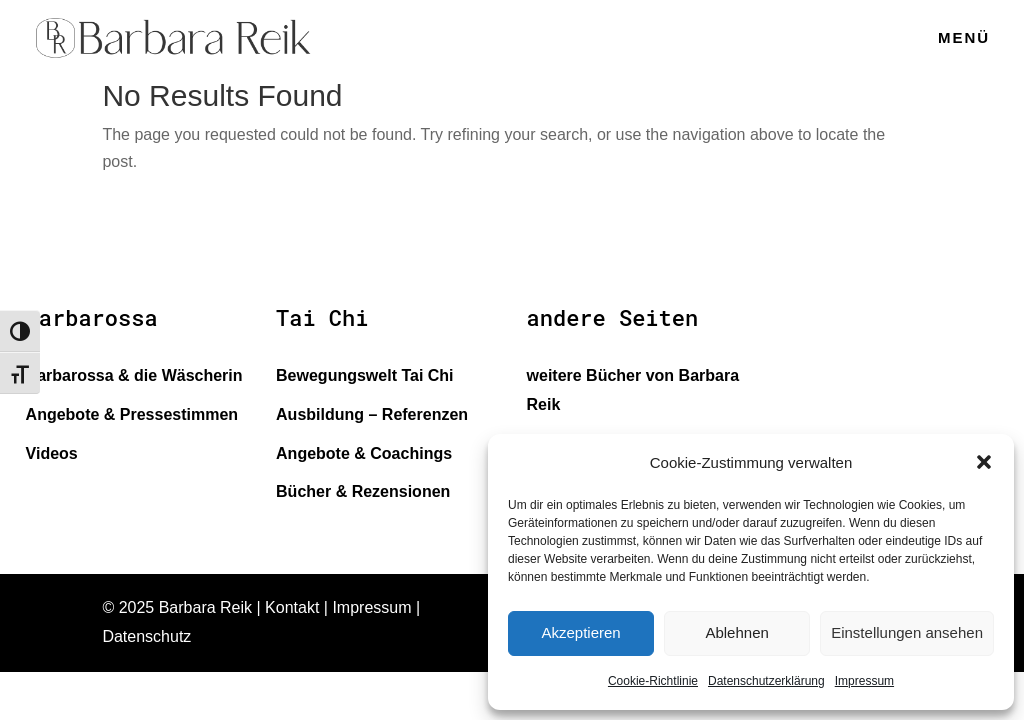  I want to click on Akzeptieren, so click(580, 632).